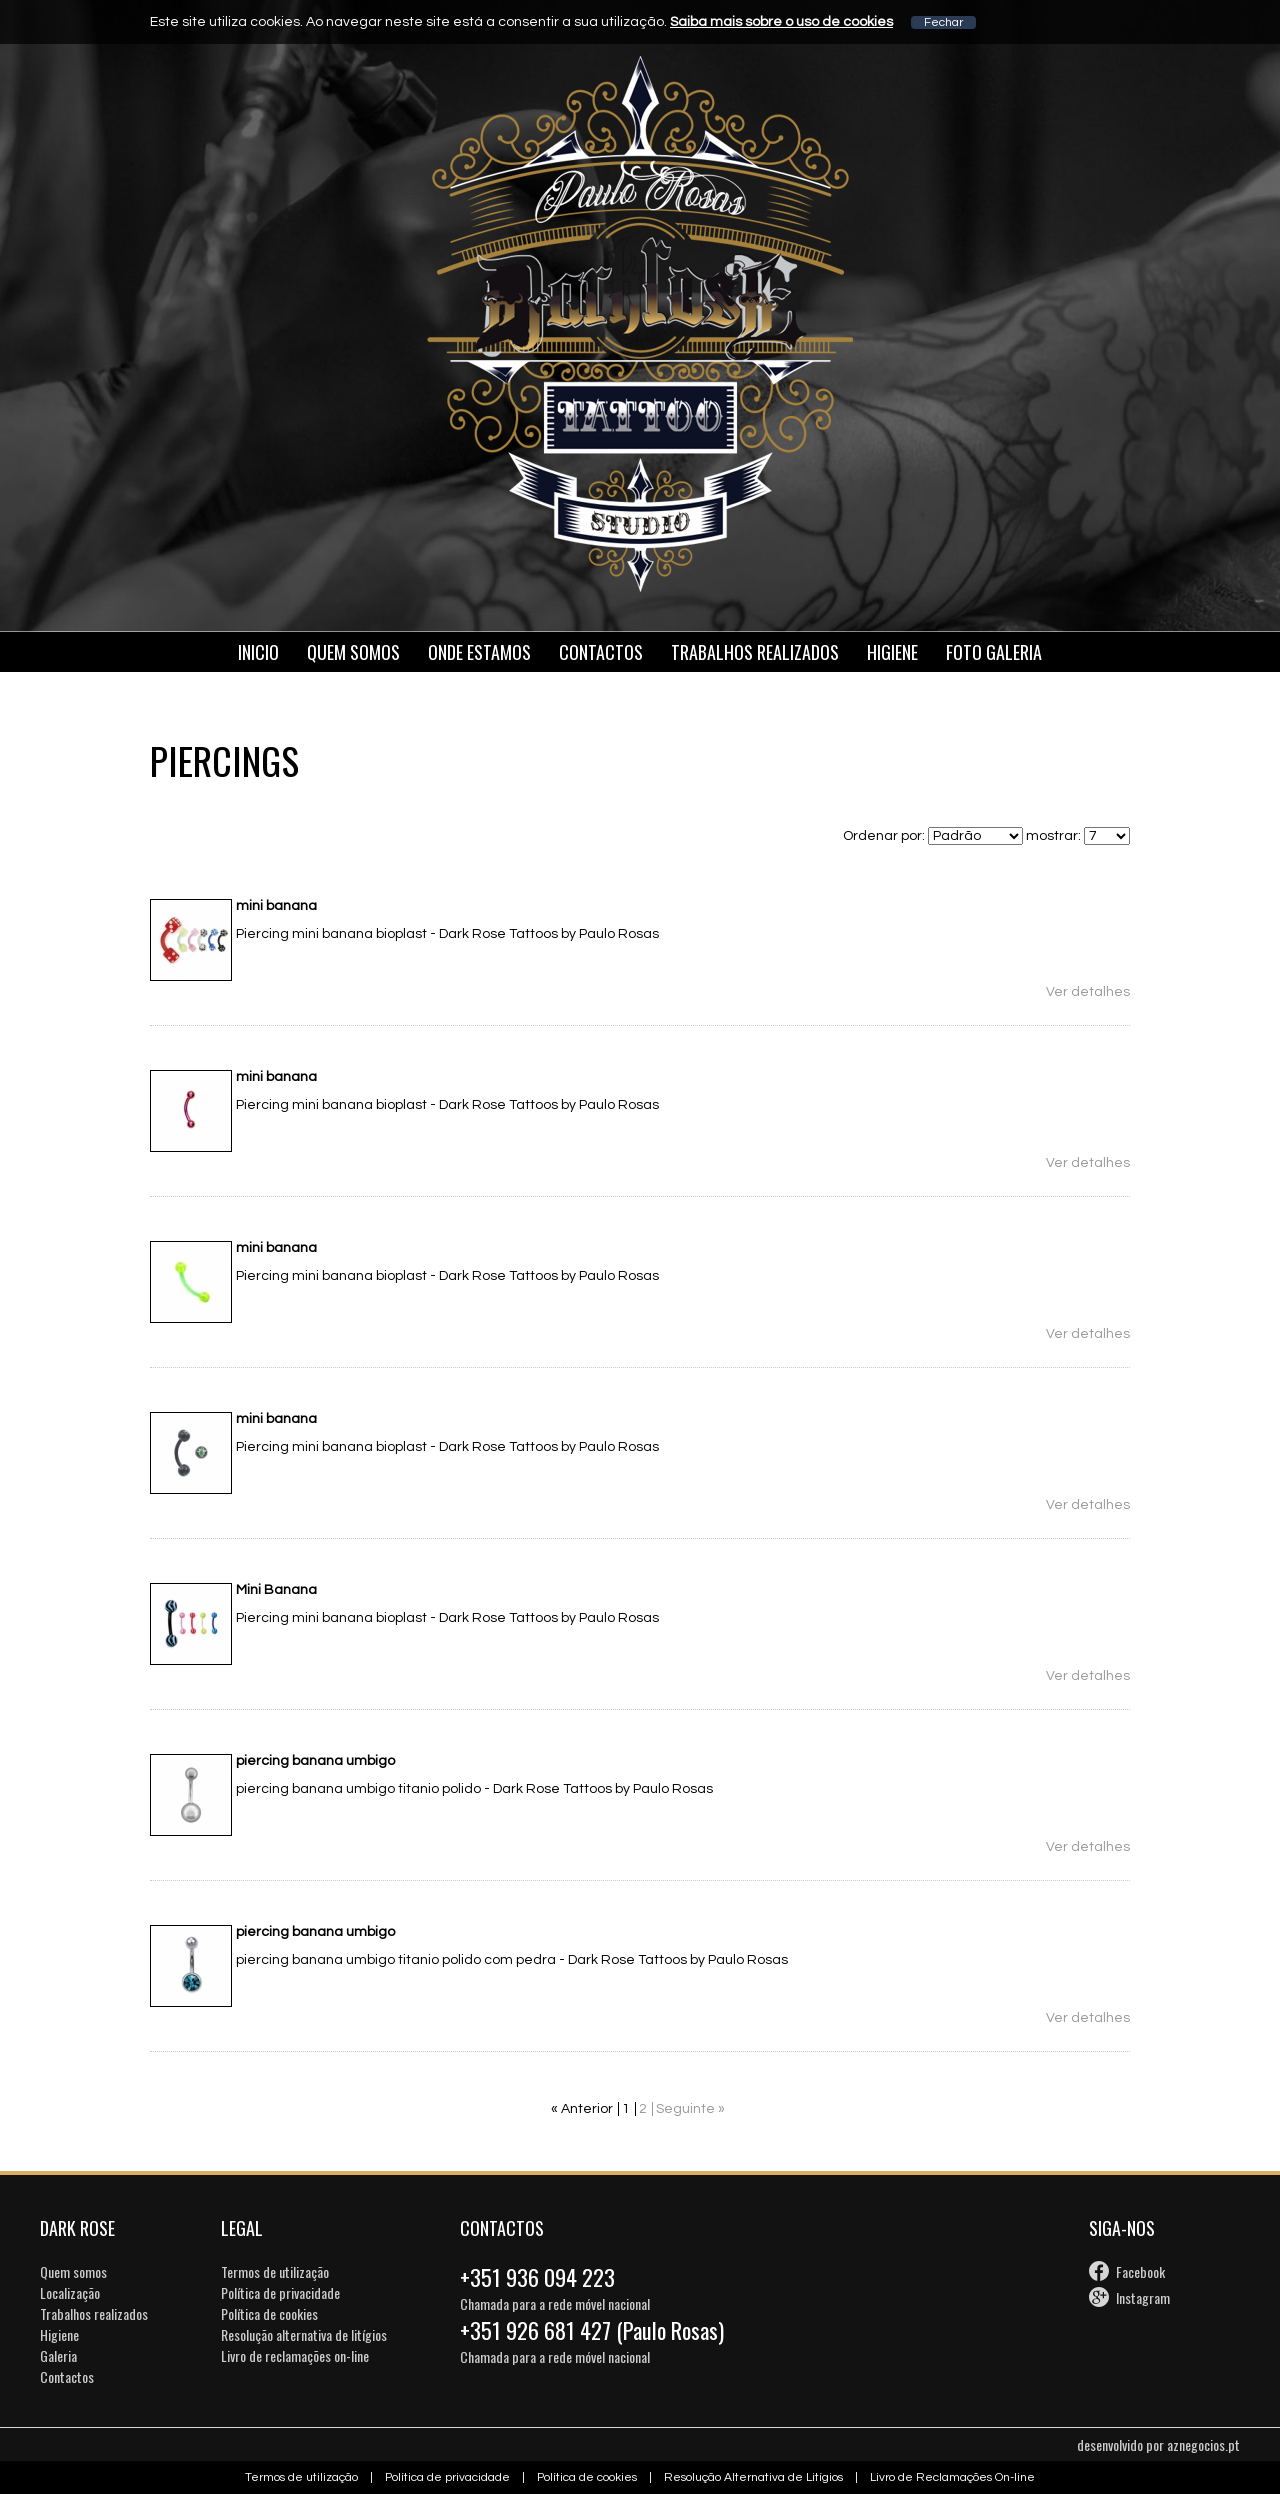 The height and width of the screenshot is (2494, 1280). What do you see at coordinates (1203, 2444) in the screenshot?
I see `aznegocios.pt` at bounding box center [1203, 2444].